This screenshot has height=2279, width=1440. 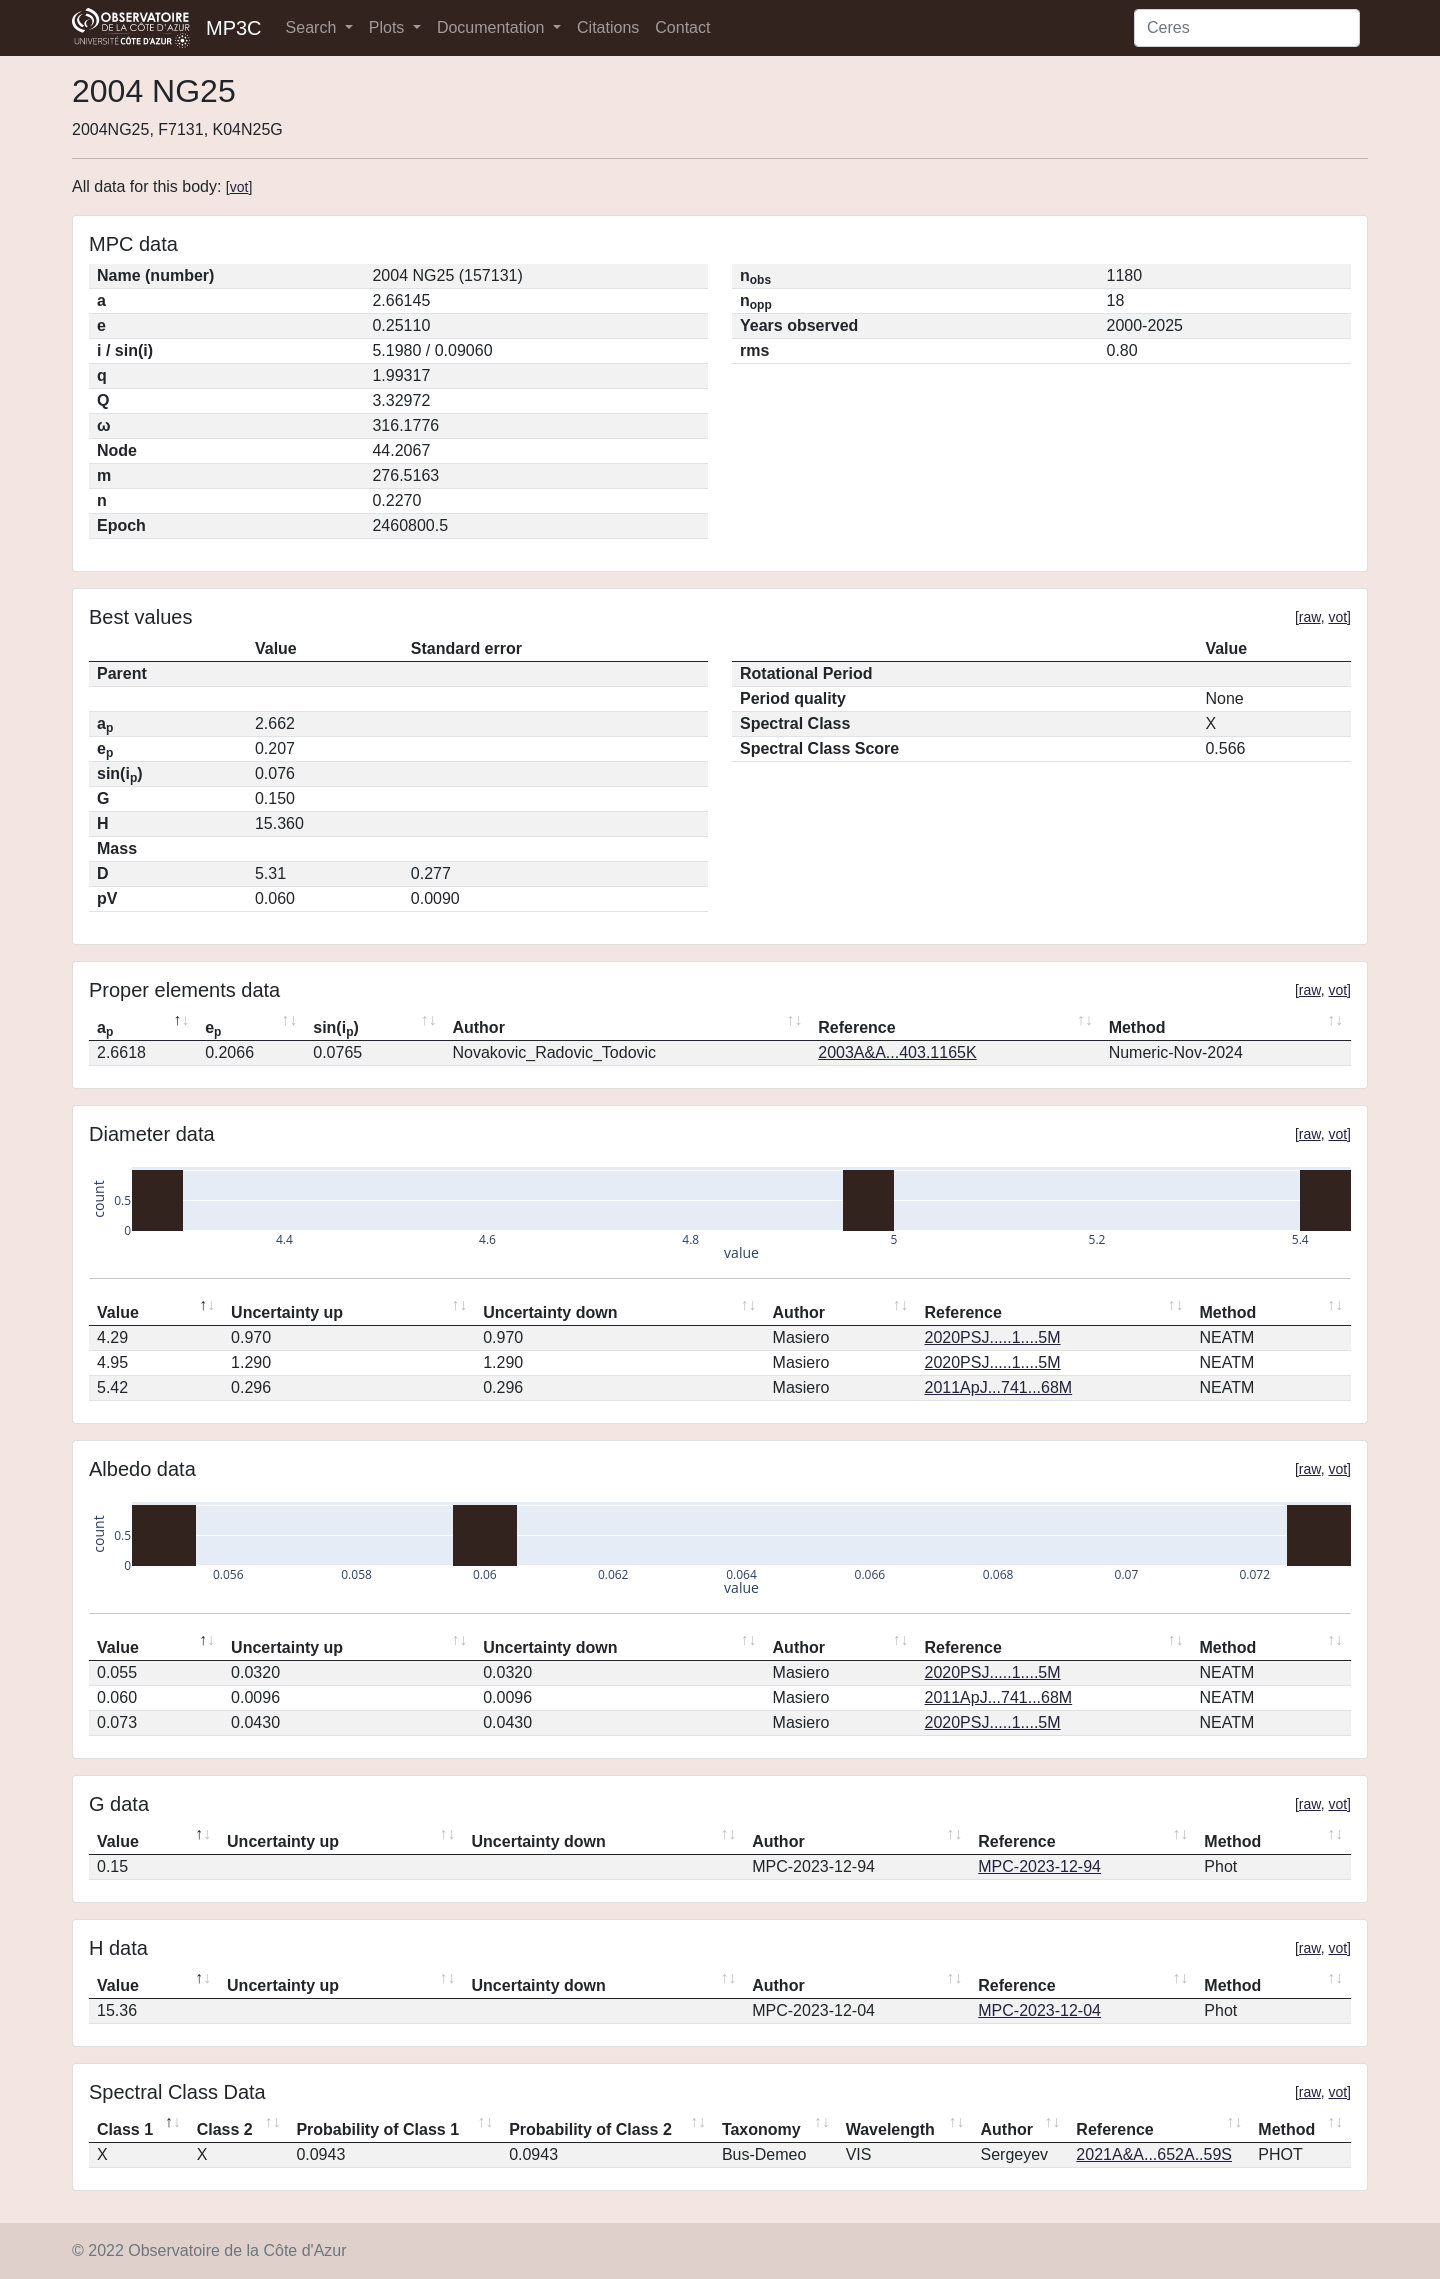 What do you see at coordinates (389, 27) in the screenshot?
I see `Plots [button]` at bounding box center [389, 27].